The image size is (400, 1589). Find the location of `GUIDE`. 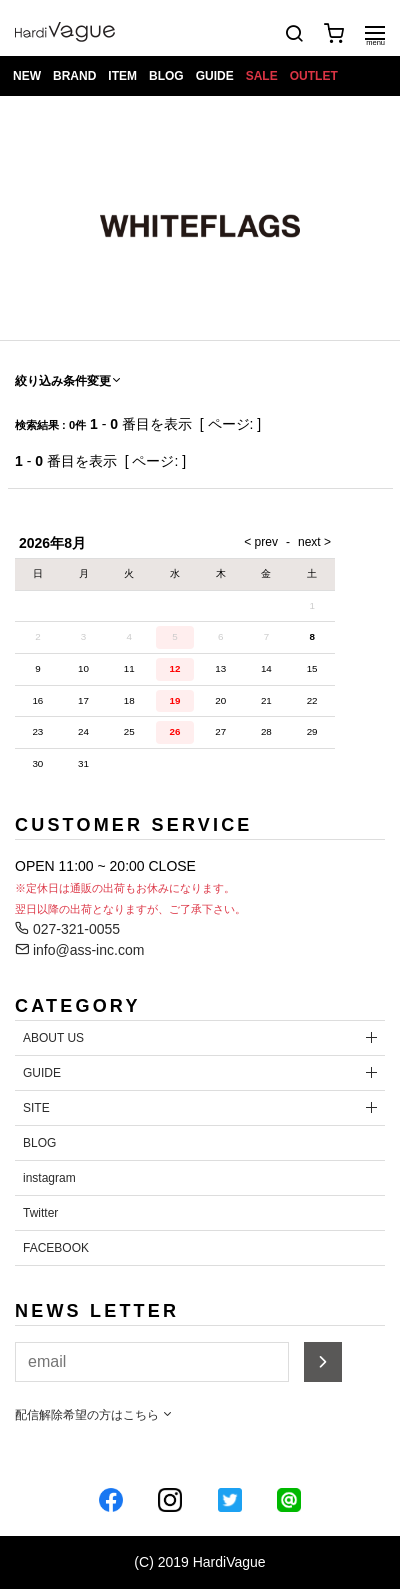

GUIDE is located at coordinates (215, 76).